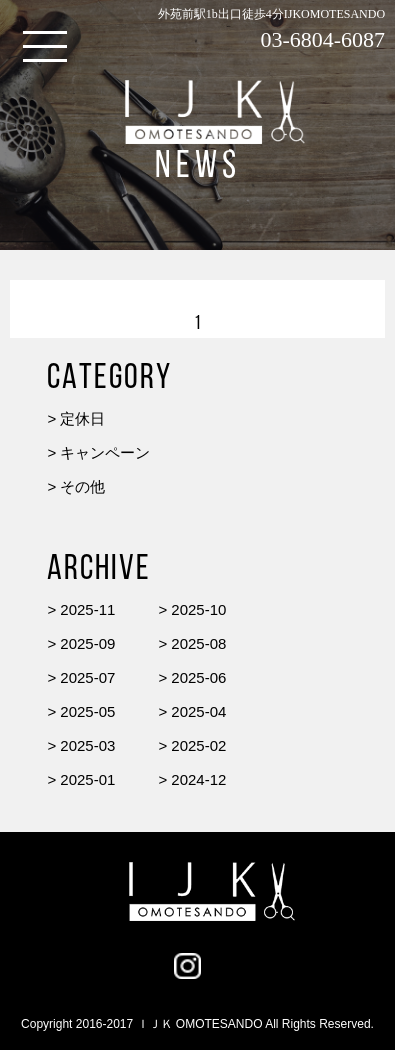 The width and height of the screenshot is (395, 1050). Describe the element at coordinates (82, 418) in the screenshot. I see `定休日` at that location.